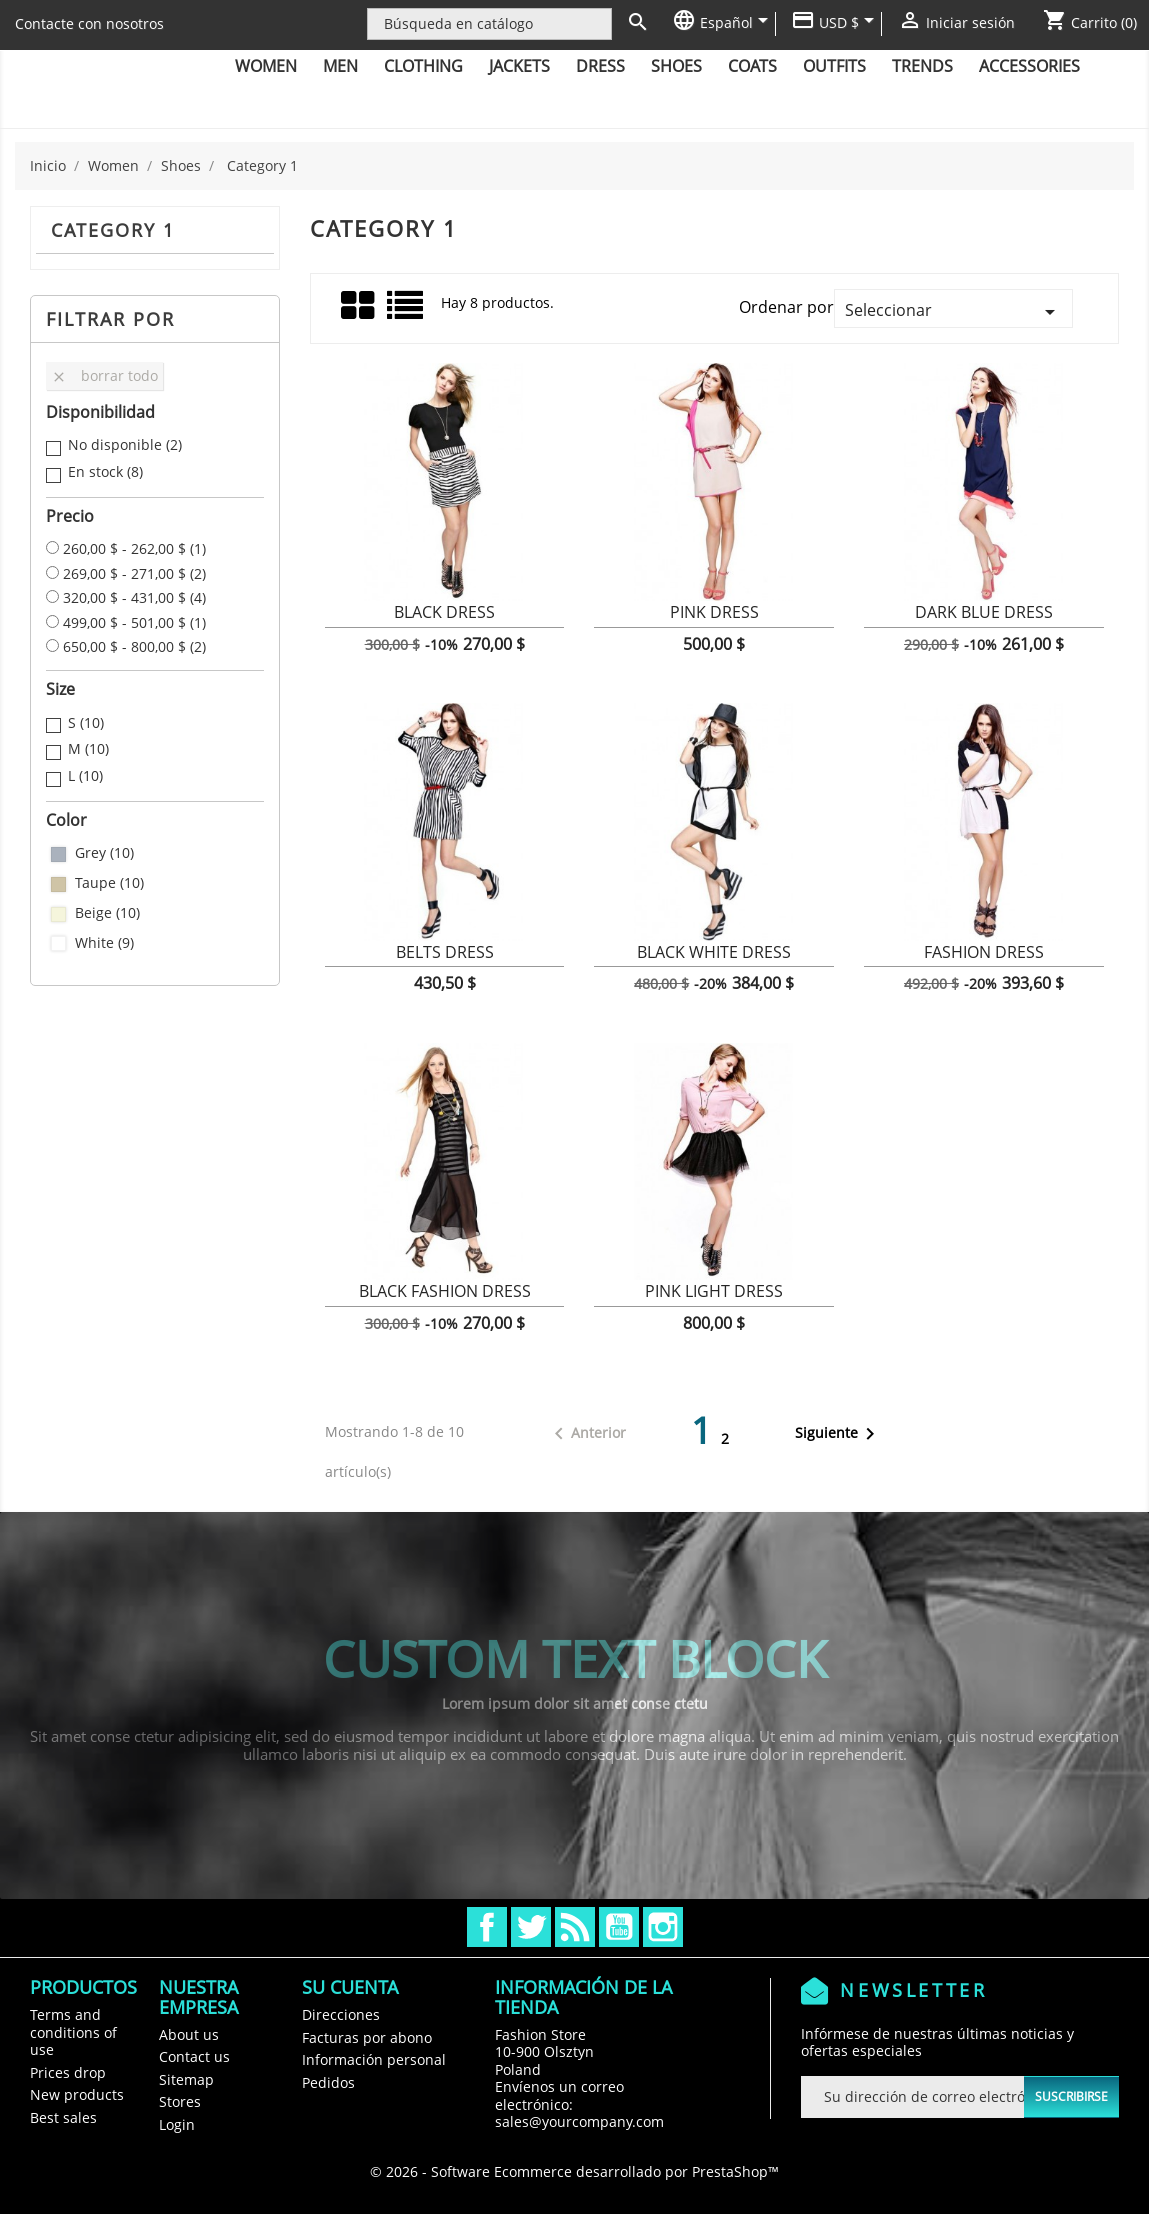 The image size is (1149, 2215). I want to click on Women, so click(266, 66).